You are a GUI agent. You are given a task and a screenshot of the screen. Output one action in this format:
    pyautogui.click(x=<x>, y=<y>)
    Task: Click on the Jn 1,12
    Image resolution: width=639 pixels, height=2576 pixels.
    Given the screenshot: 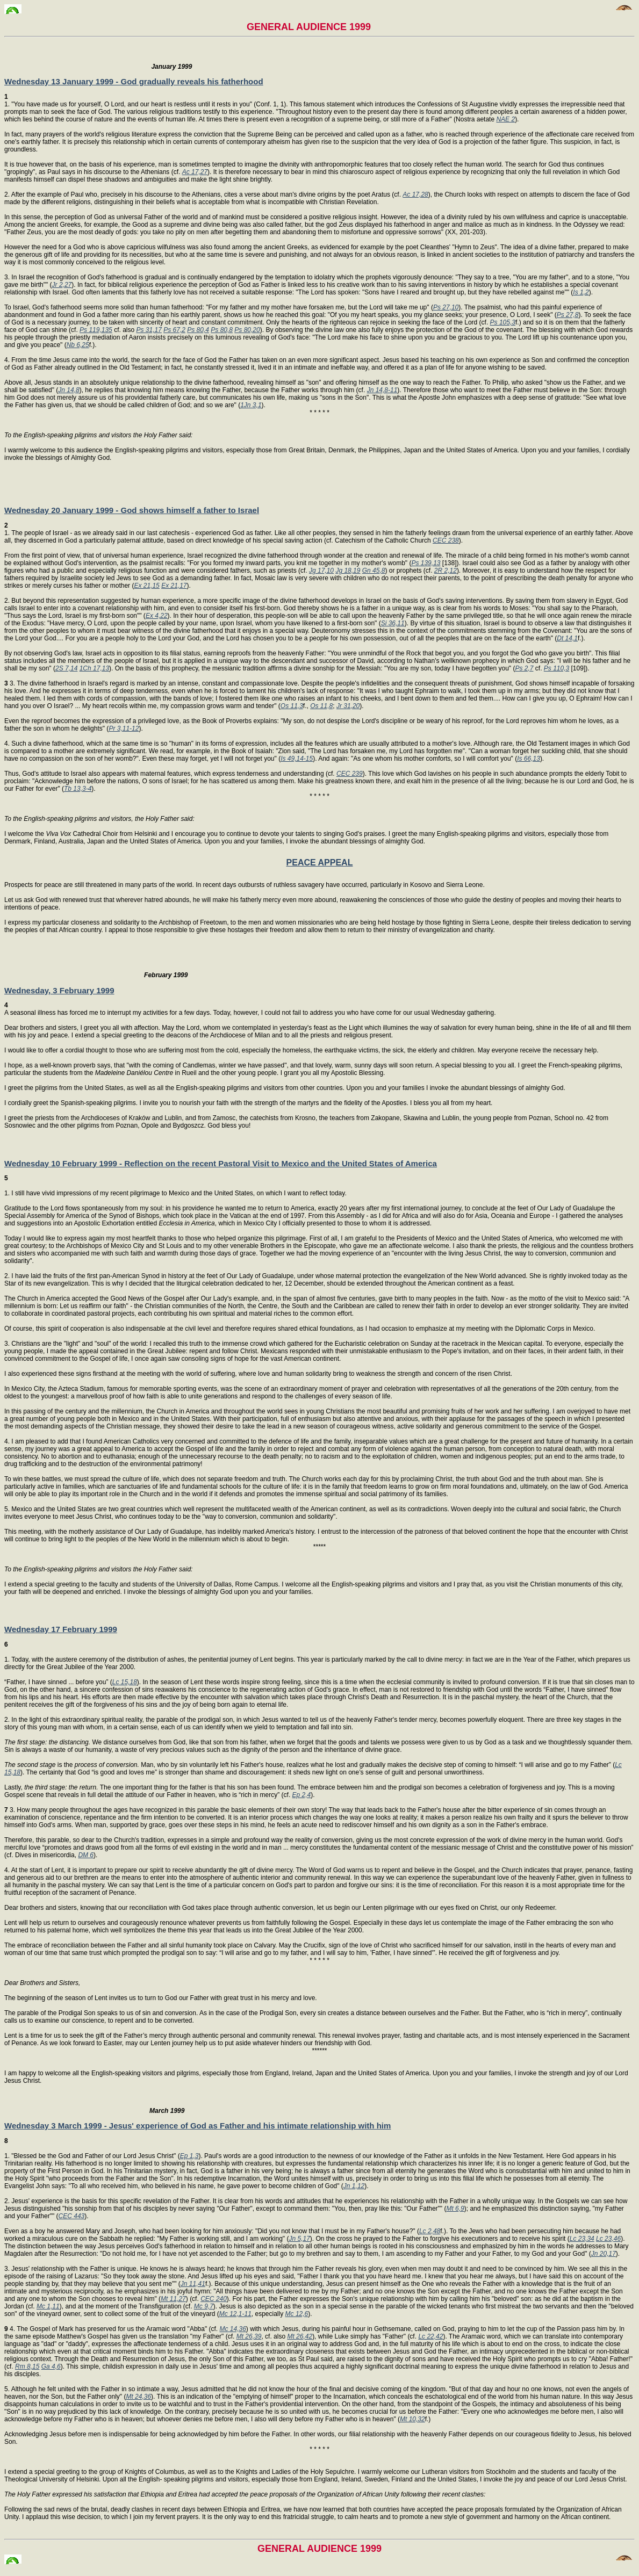 What is the action you would take?
    pyautogui.click(x=353, y=2186)
    